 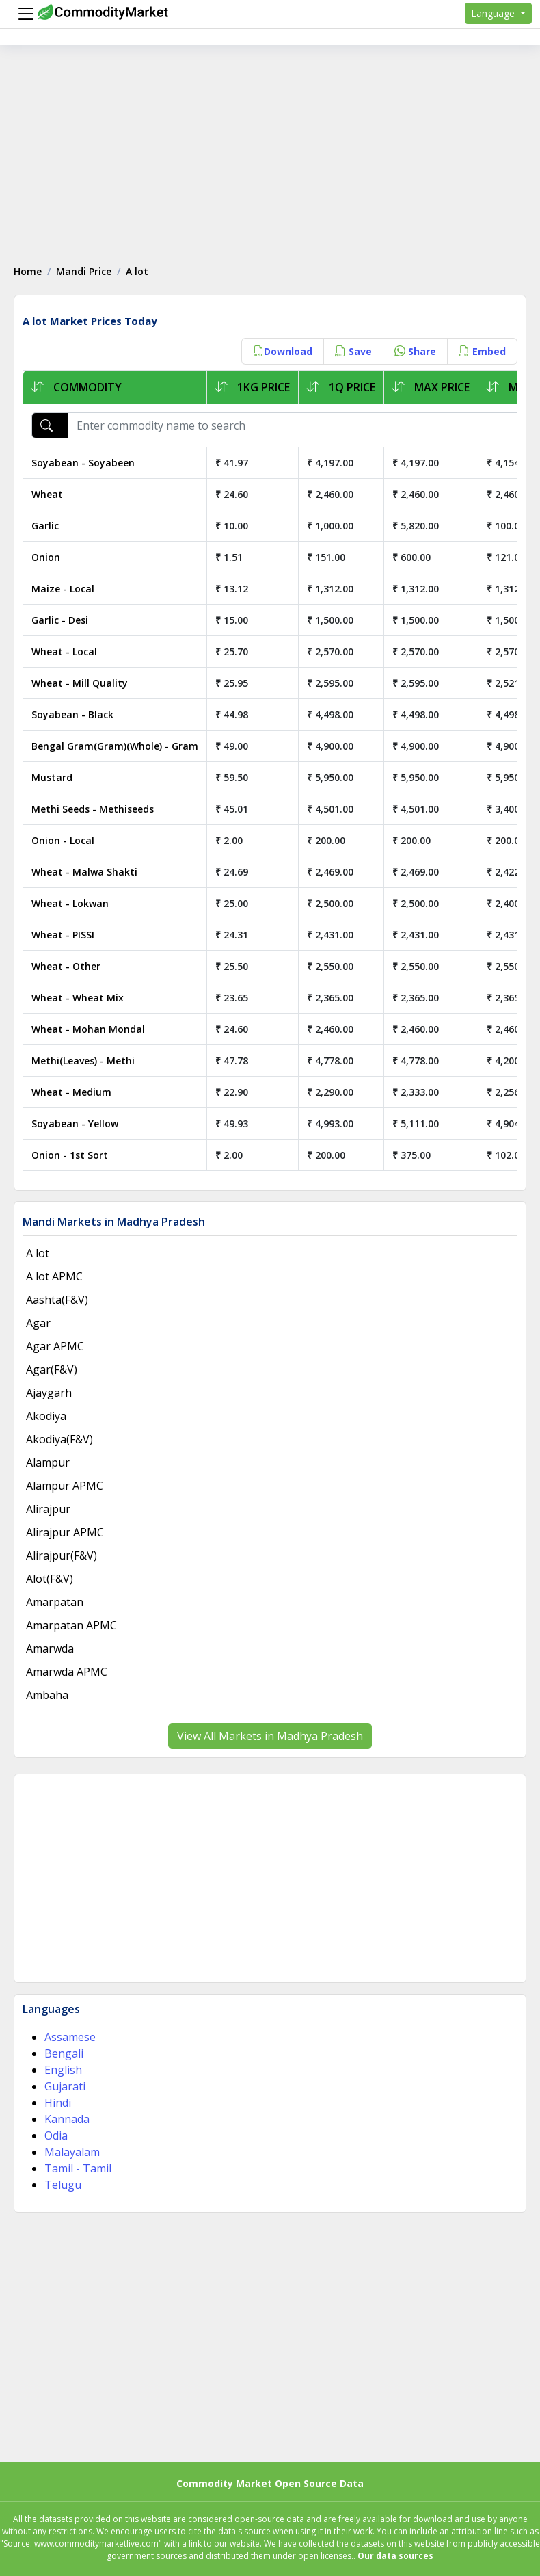 I want to click on Save, so click(x=353, y=351).